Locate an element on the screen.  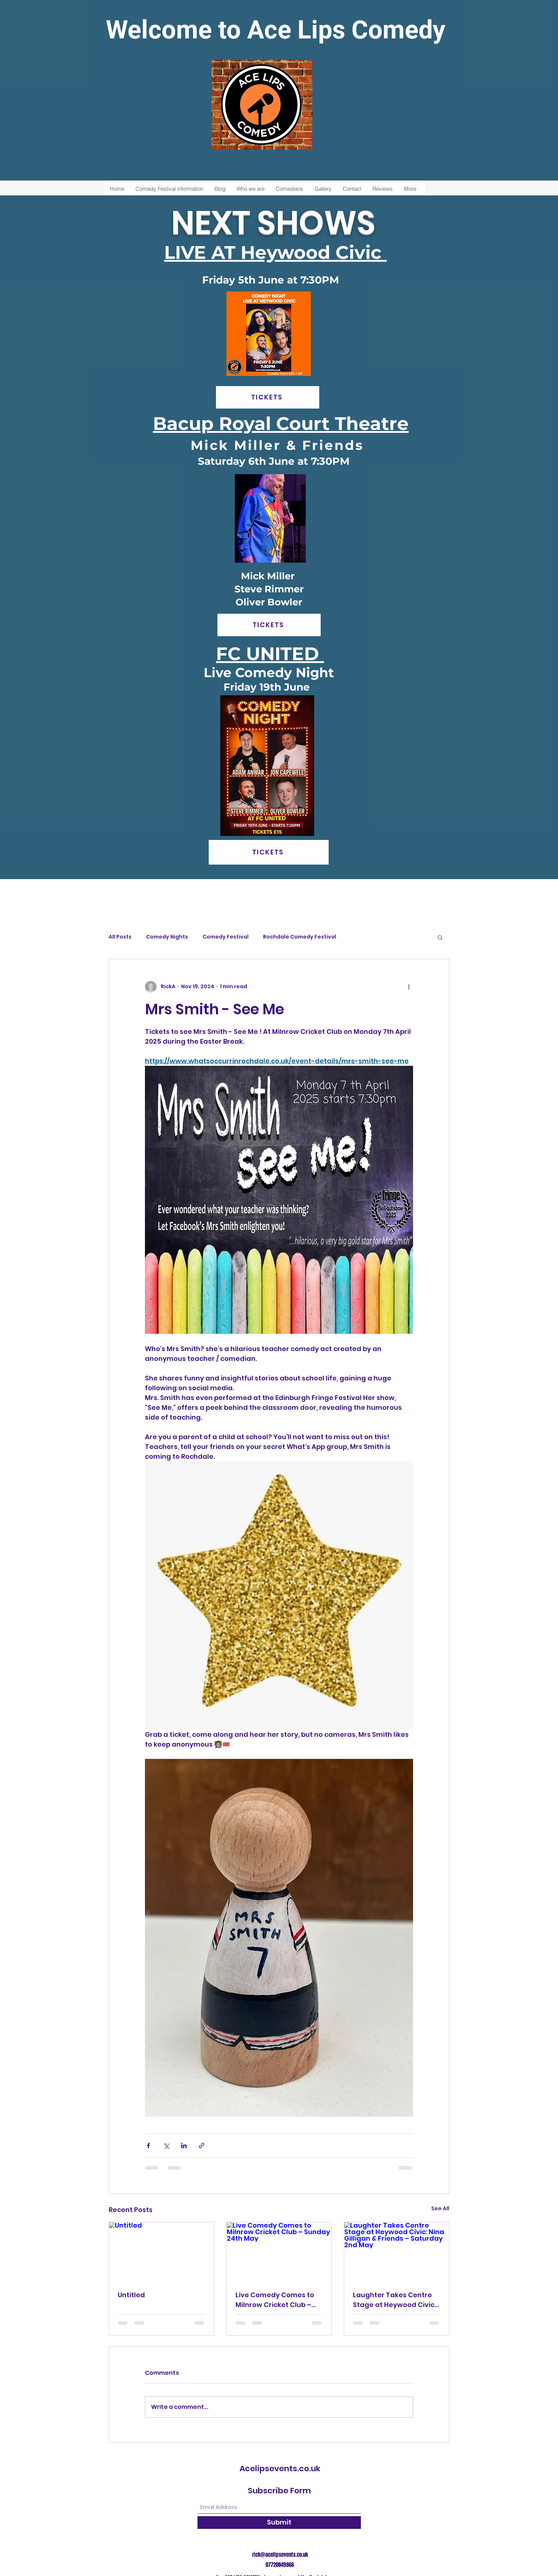
Acelipsevents.co.uk is located at coordinates (280, 2468).